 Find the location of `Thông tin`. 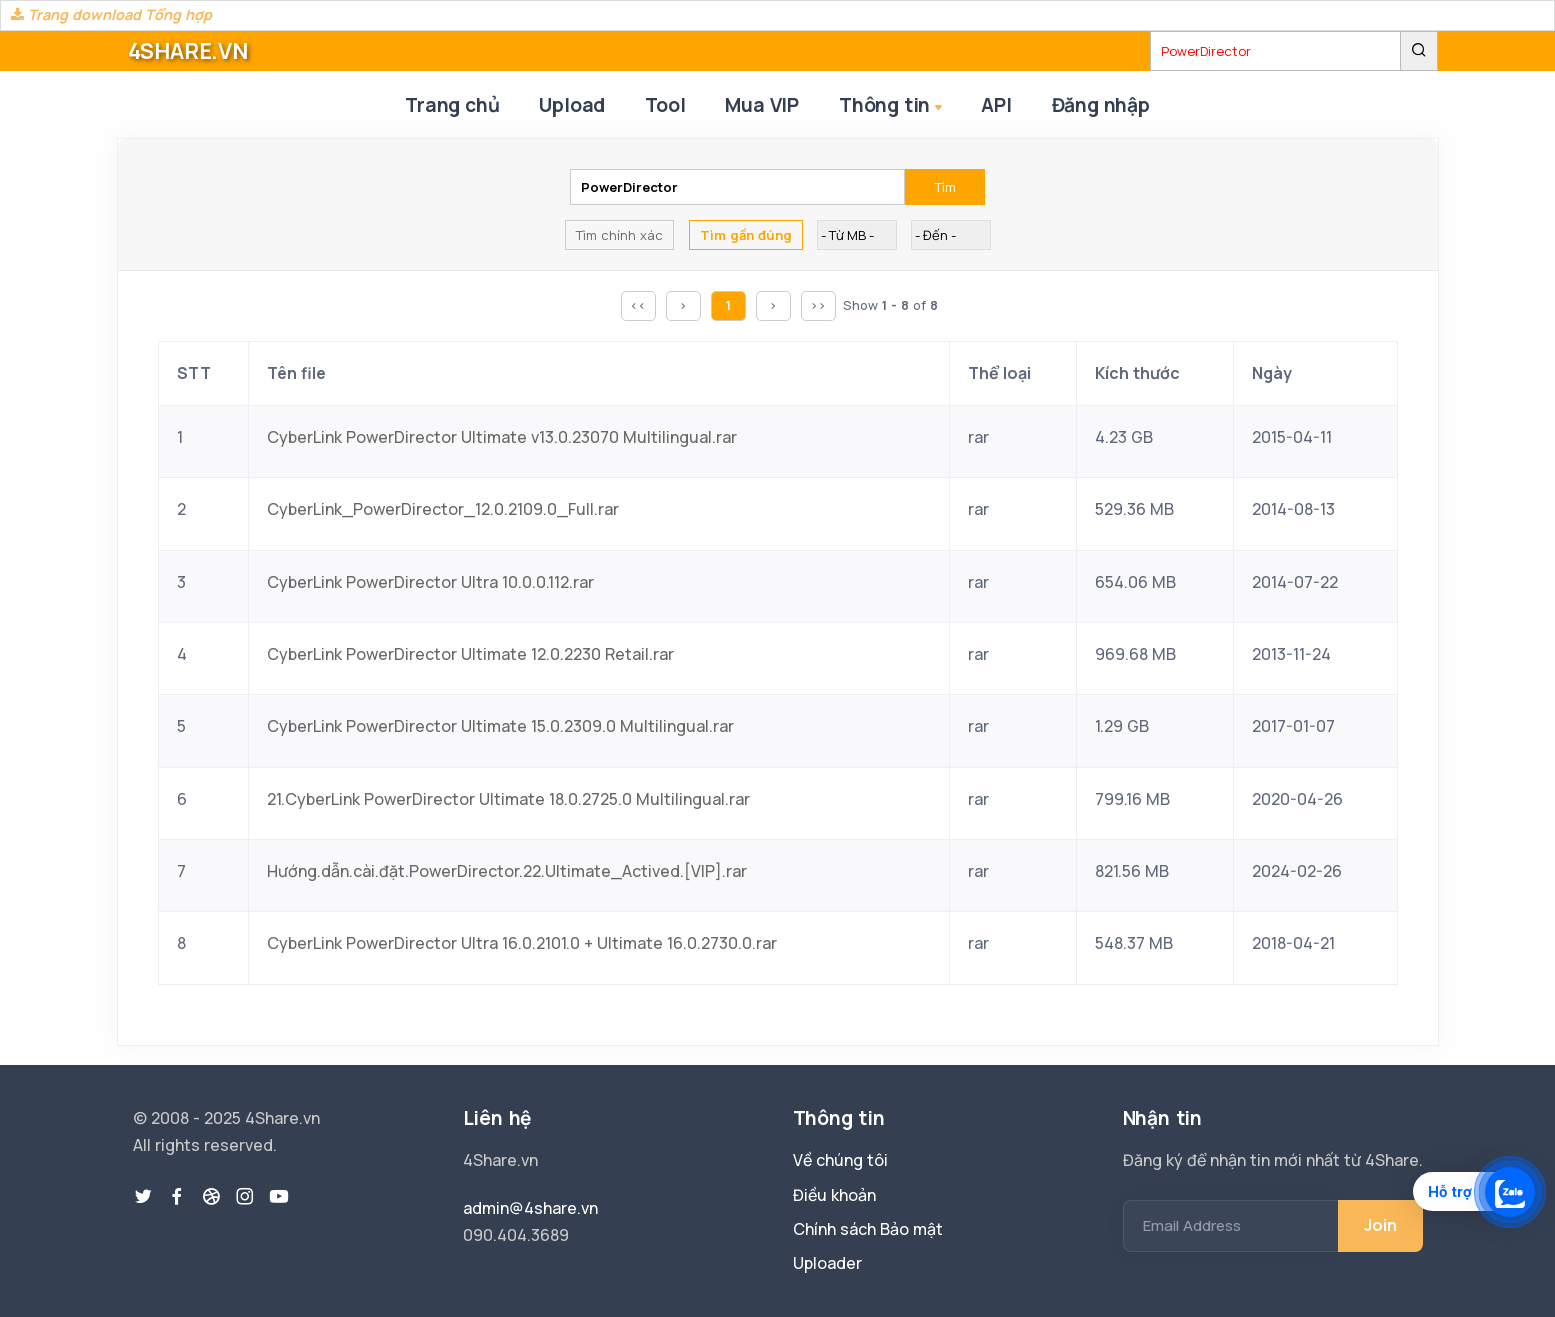

Thông tin is located at coordinates (892, 106).